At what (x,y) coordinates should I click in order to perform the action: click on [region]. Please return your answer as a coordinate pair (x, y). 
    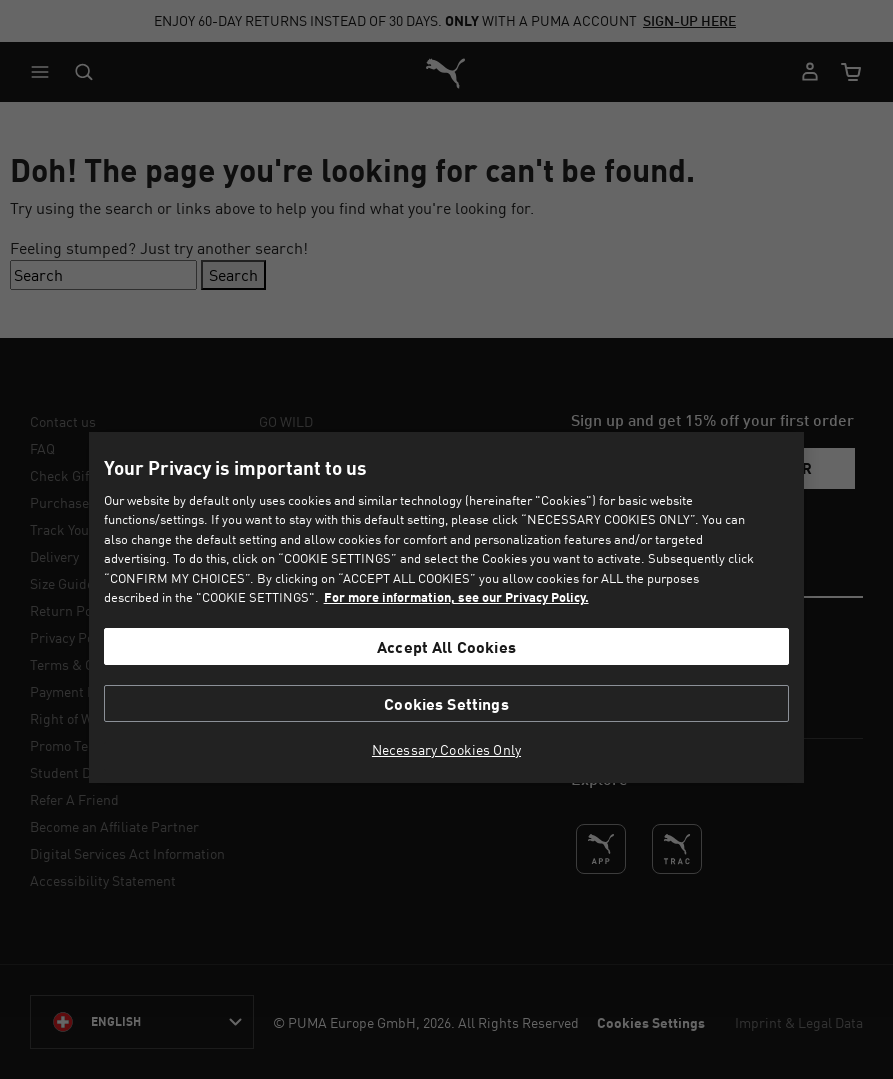
    Looking at the image, I should click on (446, 607).